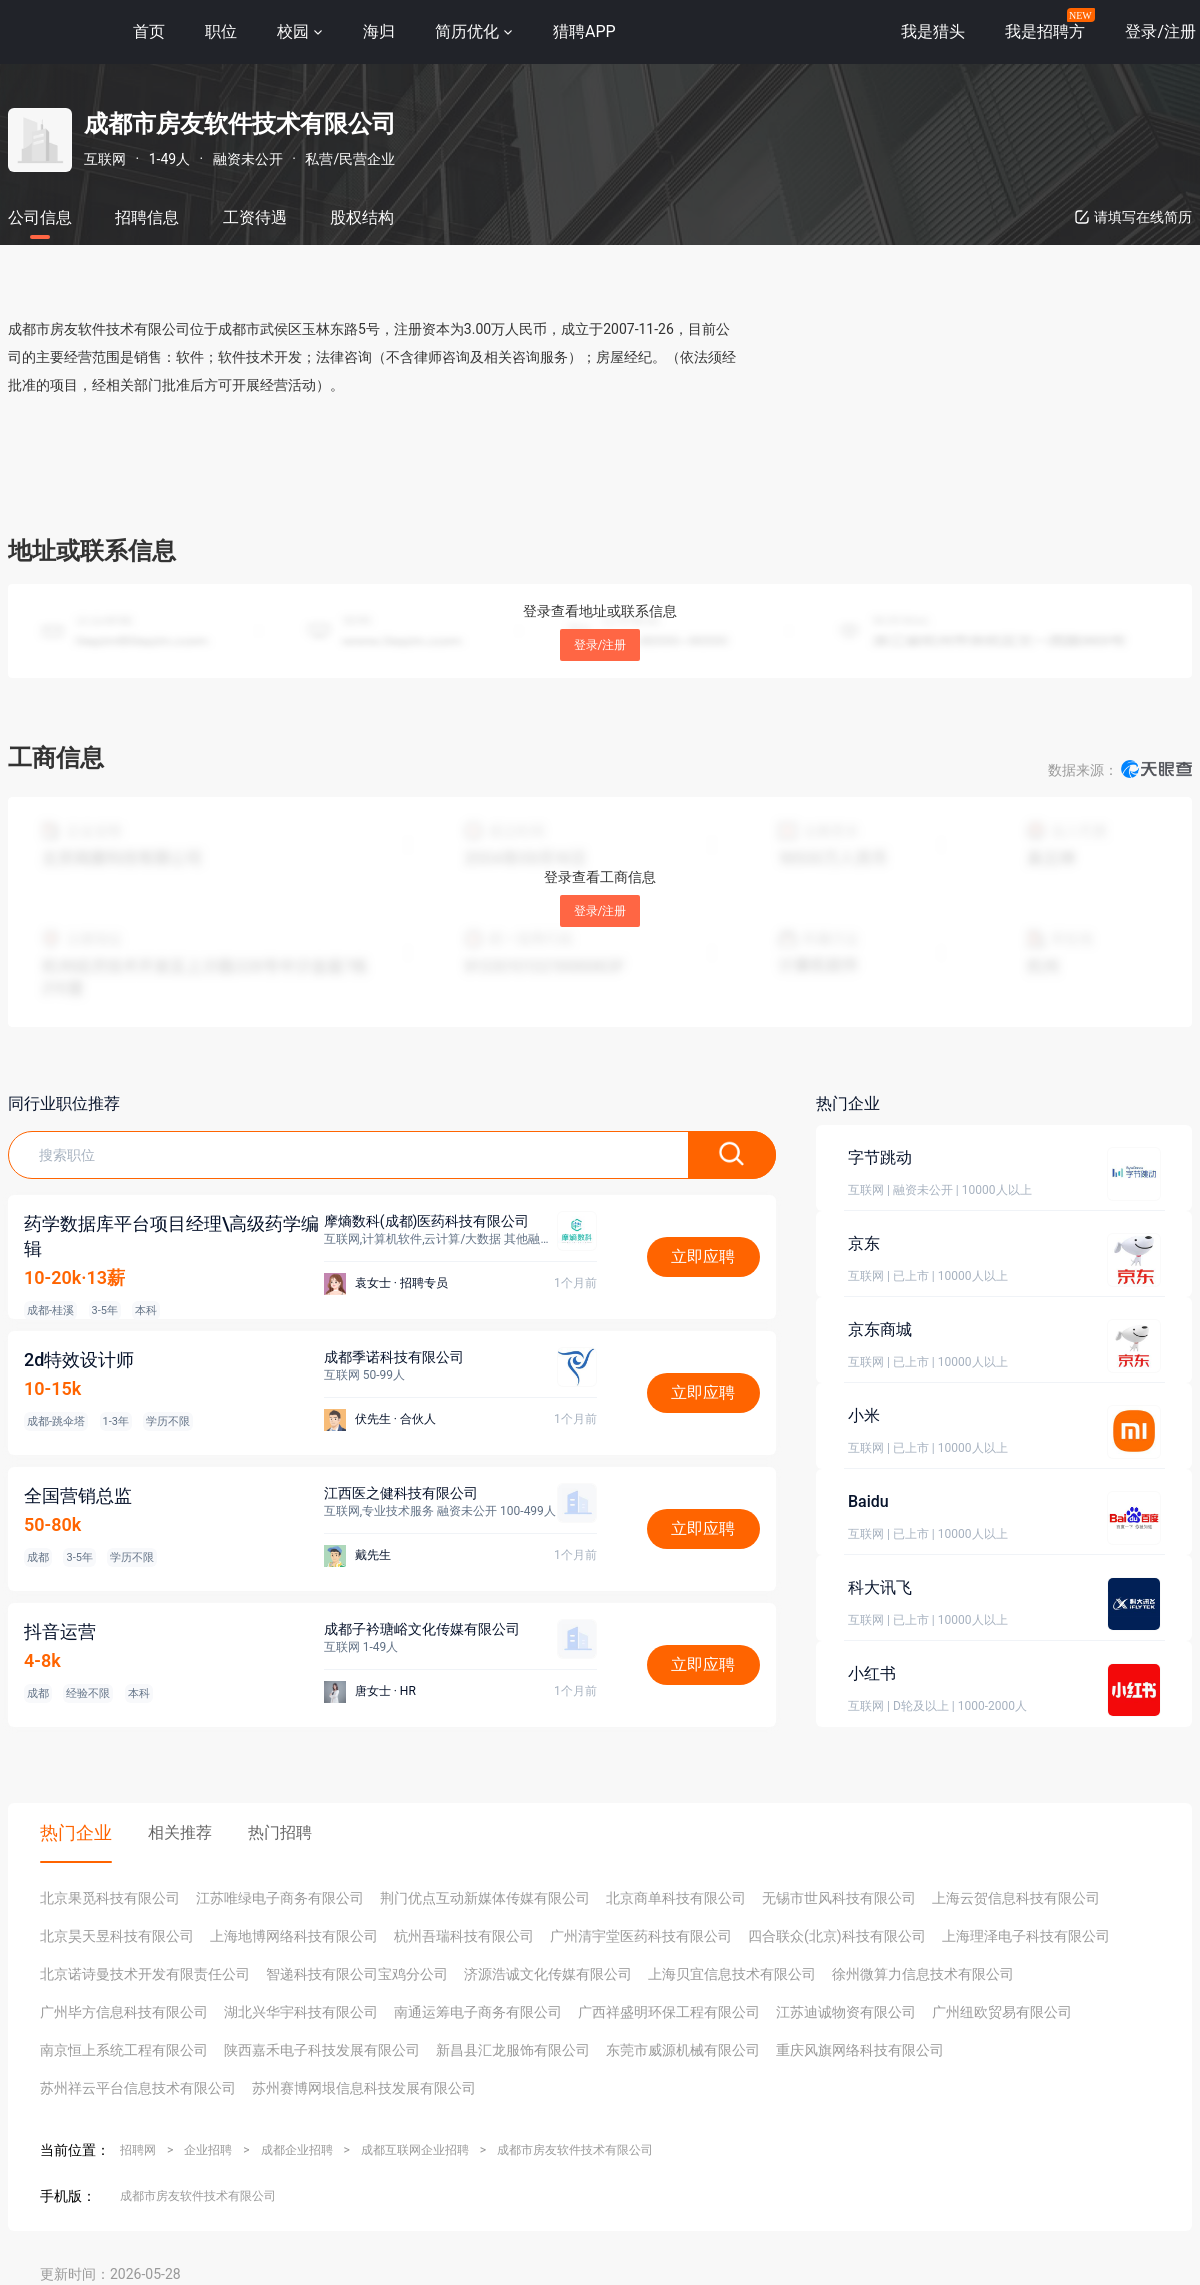 This screenshot has height=2285, width=1200. Describe the element at coordinates (485, 1898) in the screenshot. I see `荆门优点互动新媒体传媒有限公司` at that location.